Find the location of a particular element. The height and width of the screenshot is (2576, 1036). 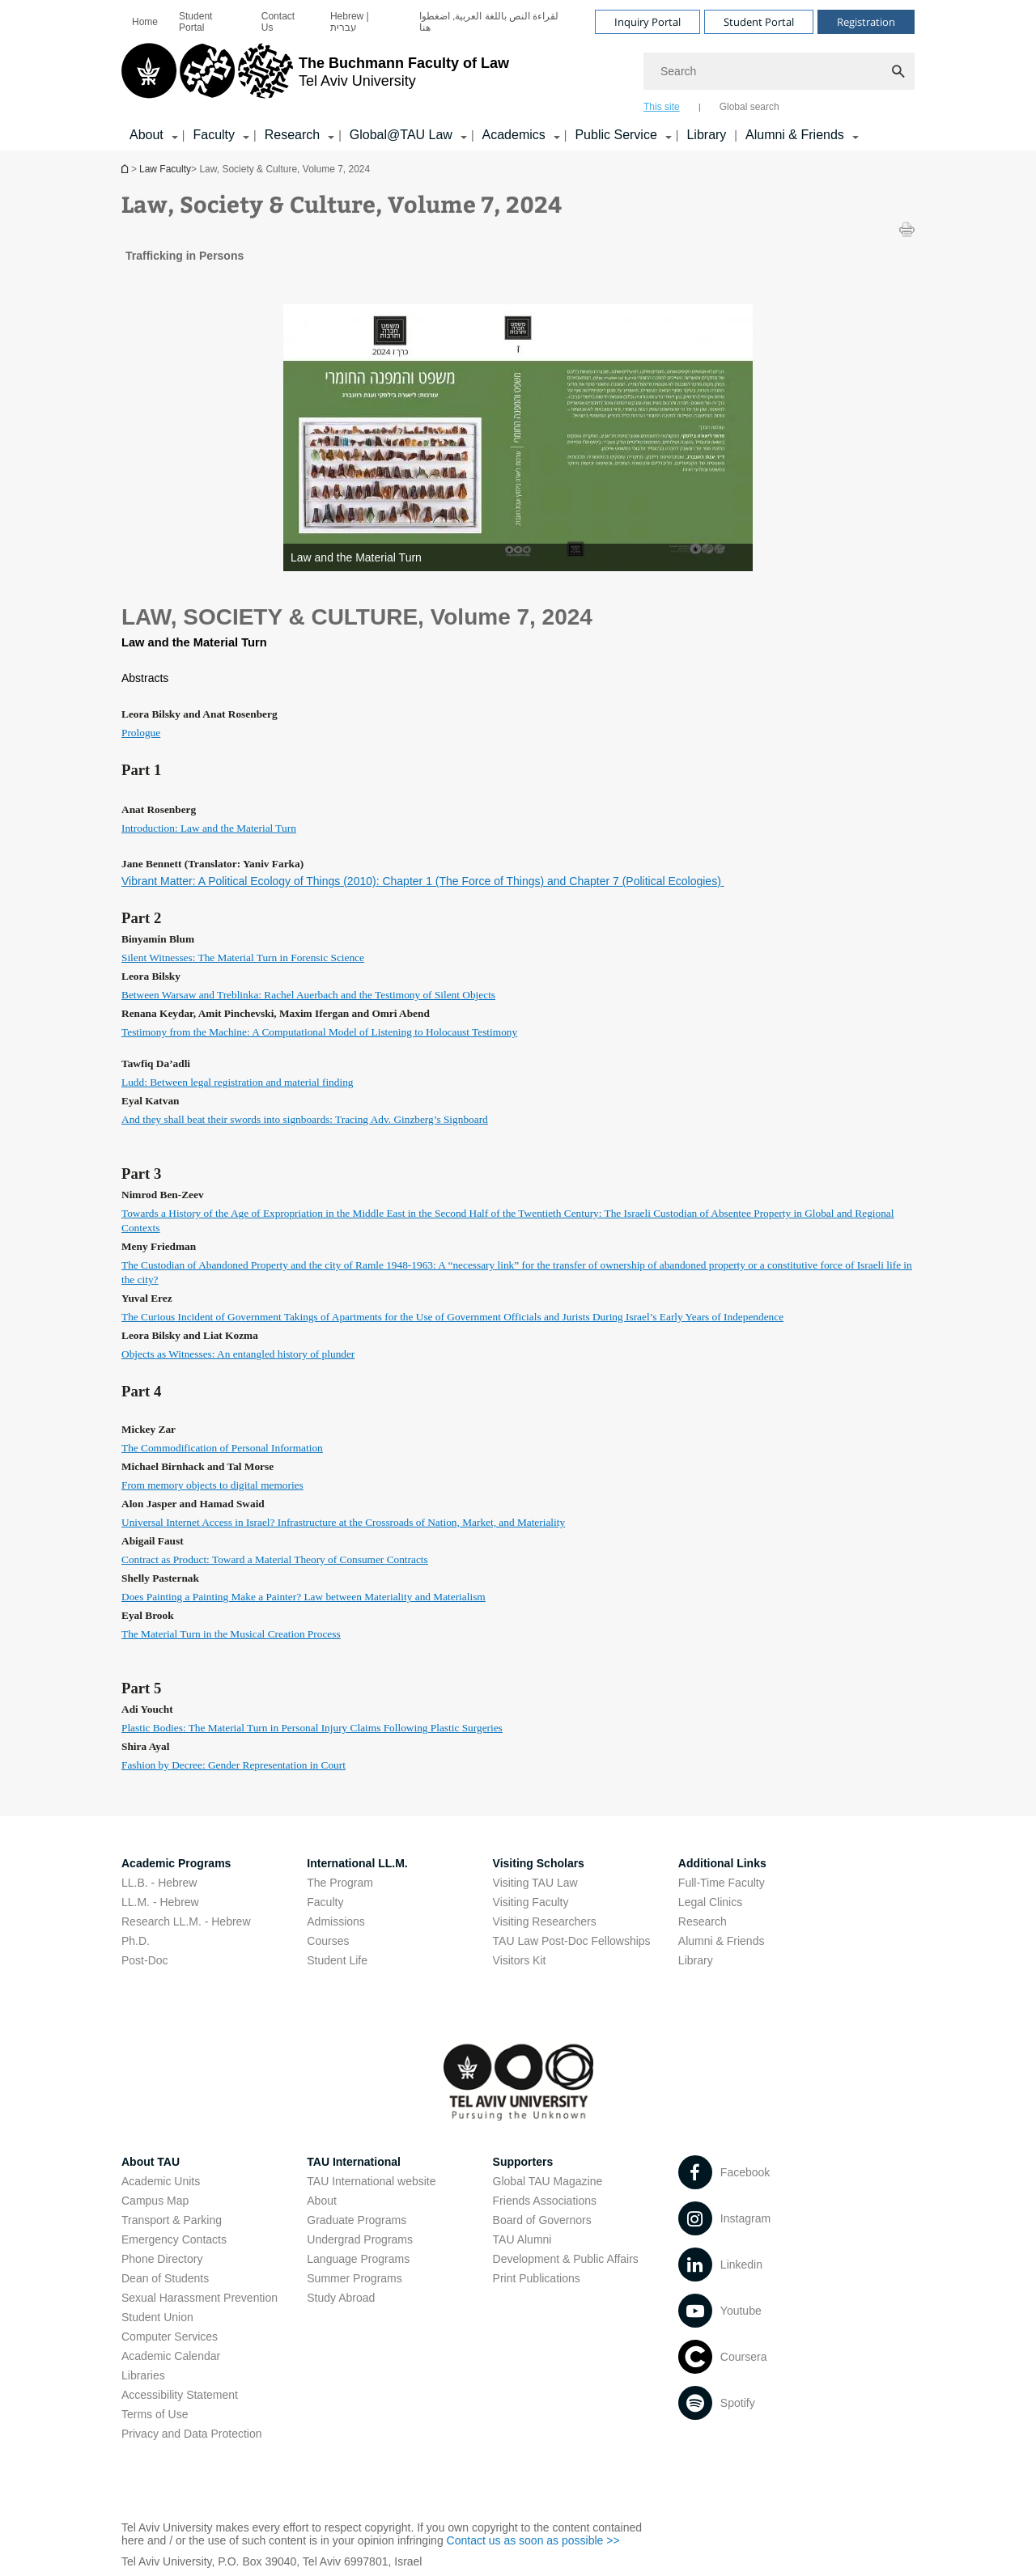

Inquiry Portal [Visit Inquiry Portal open in new window] is located at coordinates (647, 22).